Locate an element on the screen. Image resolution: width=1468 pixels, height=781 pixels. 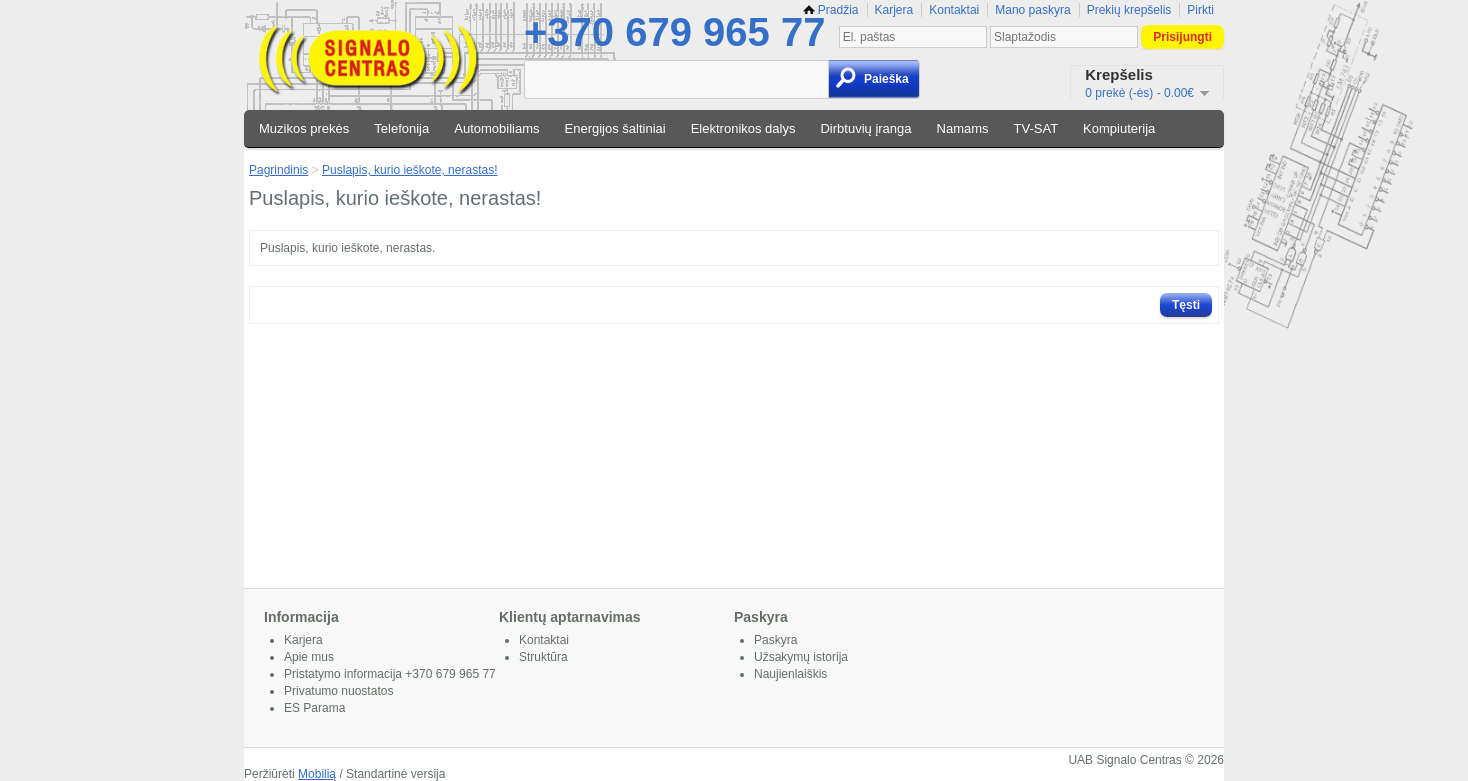
Prekių krepšelis is located at coordinates (1129, 10).